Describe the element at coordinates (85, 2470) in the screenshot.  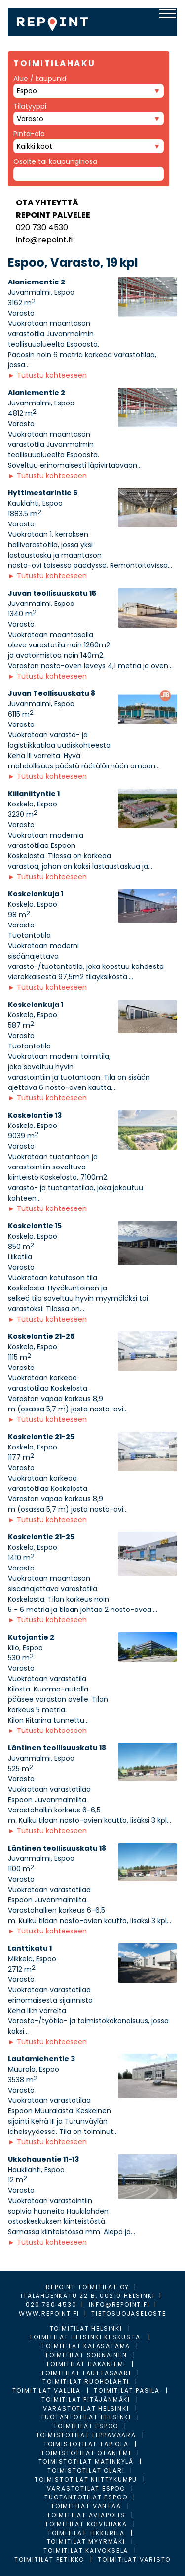
I see `Toimistotilat Olari` at that location.